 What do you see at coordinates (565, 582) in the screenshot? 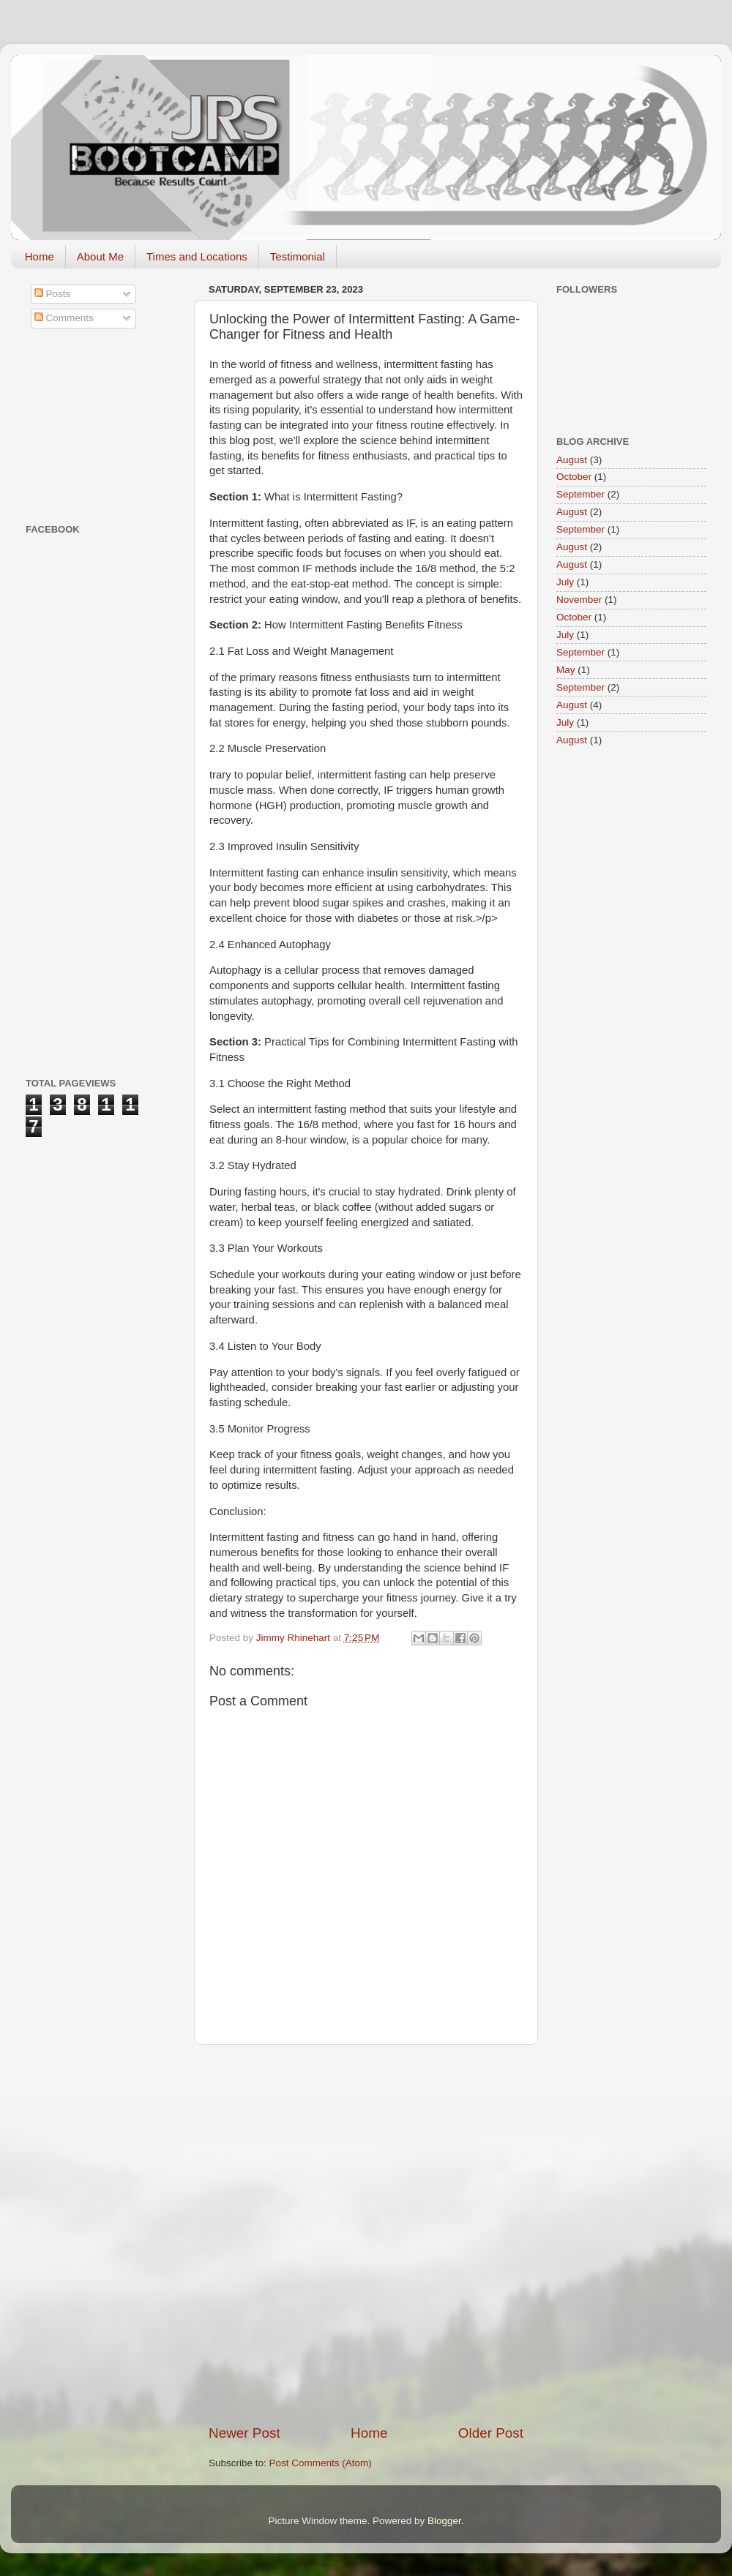
I see `July` at bounding box center [565, 582].